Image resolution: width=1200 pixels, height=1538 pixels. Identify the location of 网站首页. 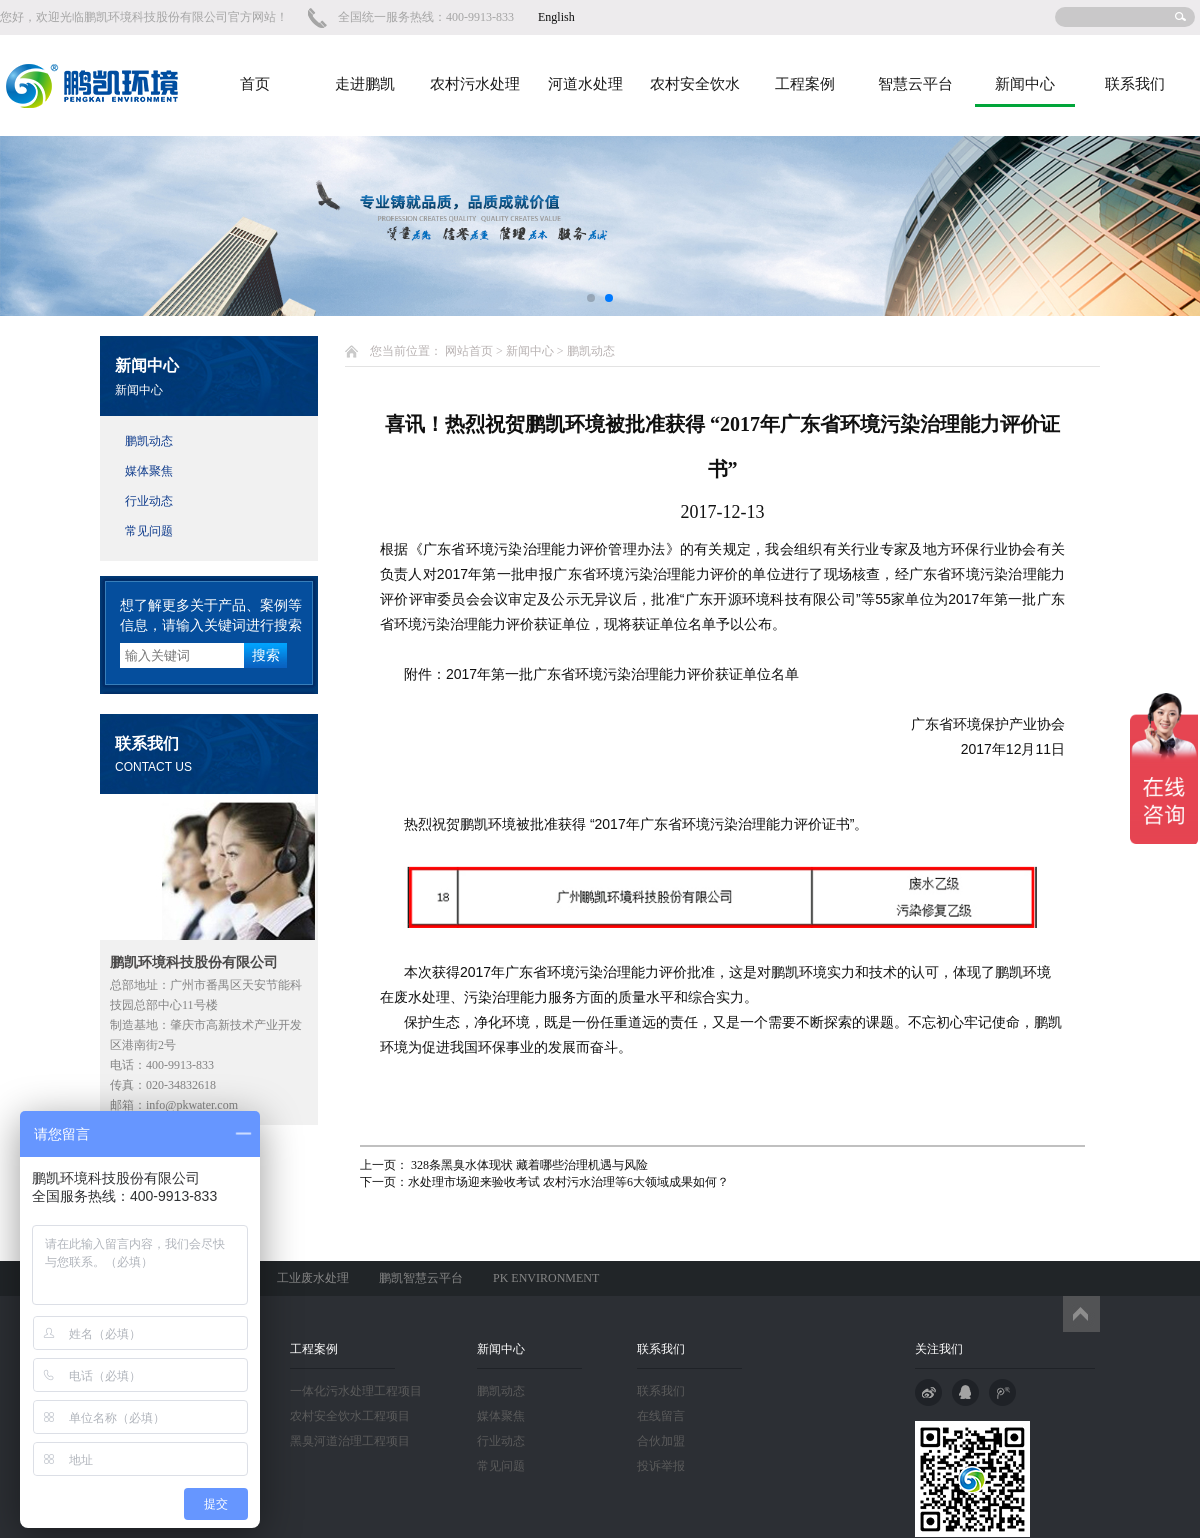
(469, 351).